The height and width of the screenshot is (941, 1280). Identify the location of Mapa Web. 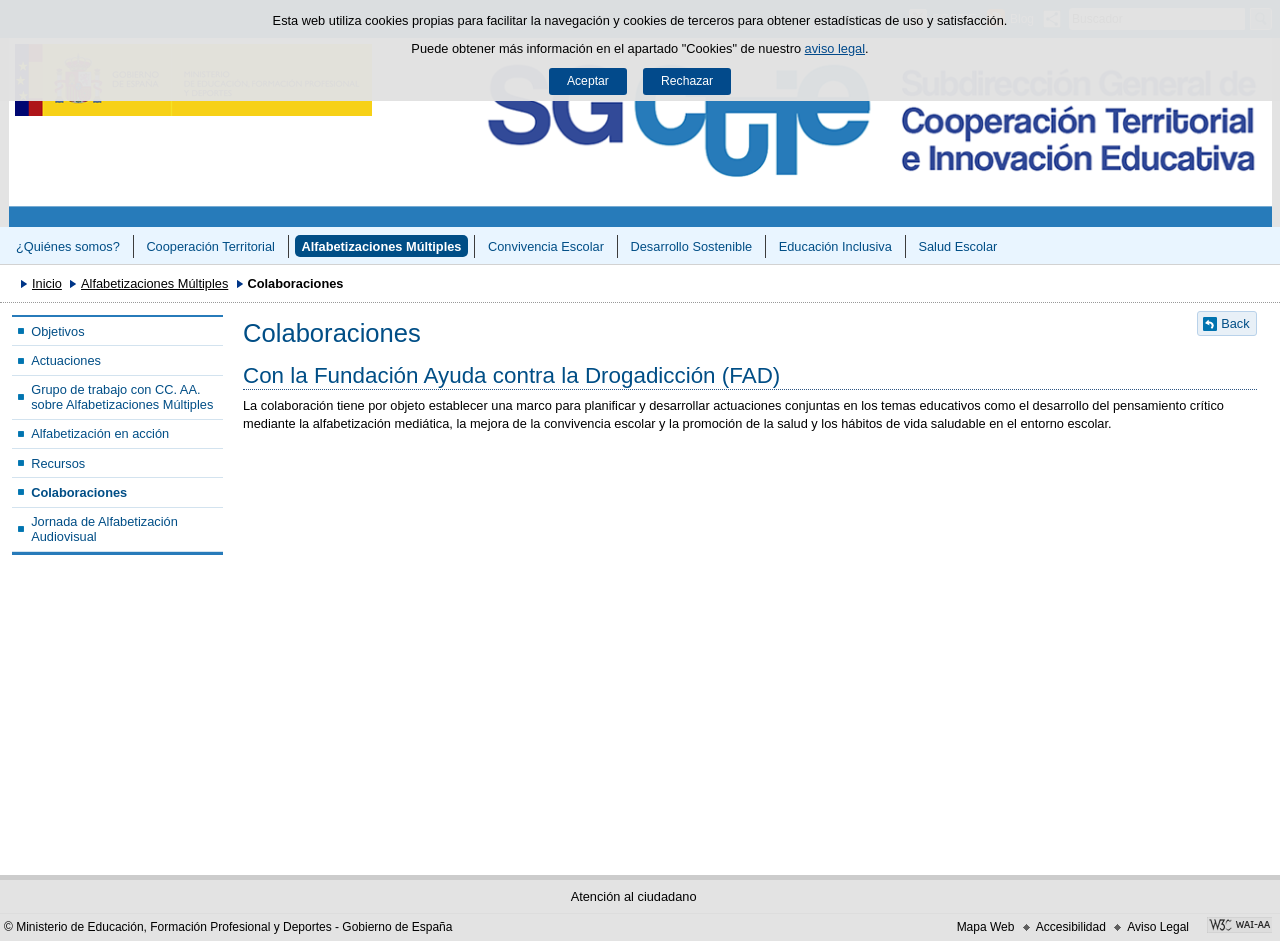
(986, 927).